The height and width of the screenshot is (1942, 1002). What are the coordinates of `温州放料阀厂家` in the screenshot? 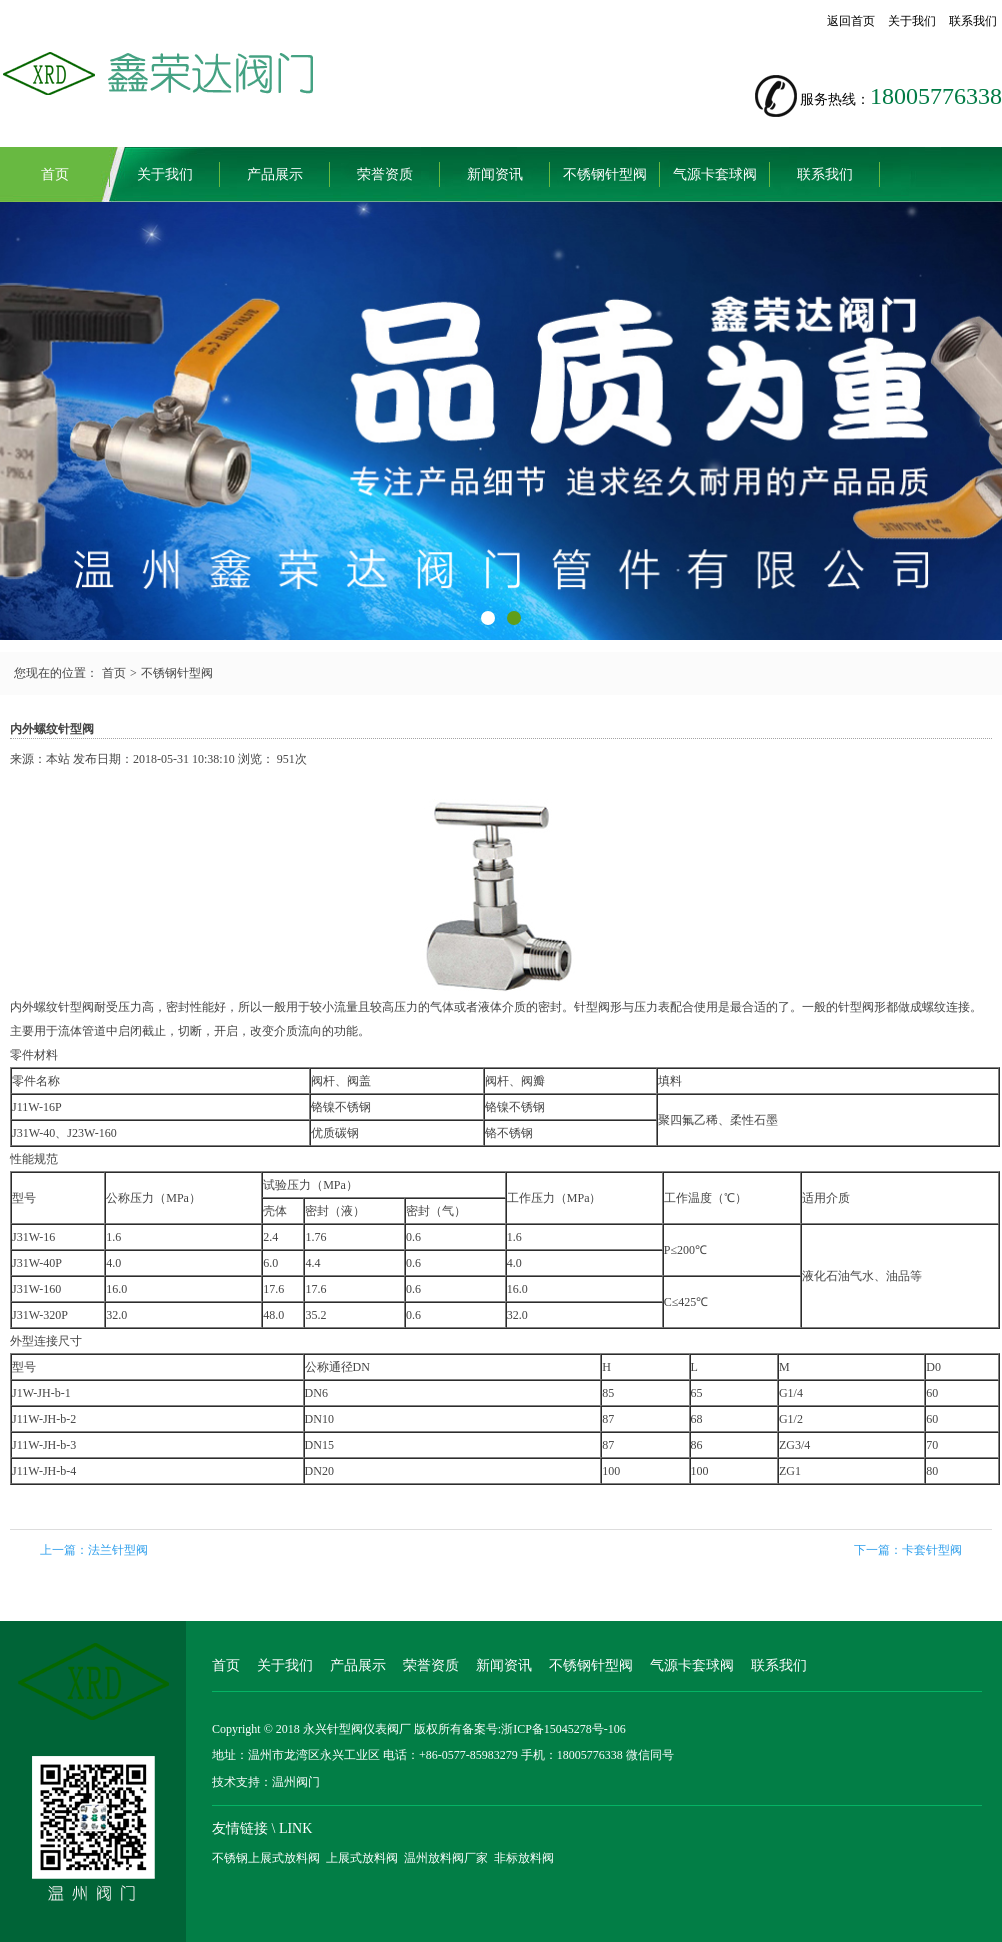 It's located at (446, 1858).